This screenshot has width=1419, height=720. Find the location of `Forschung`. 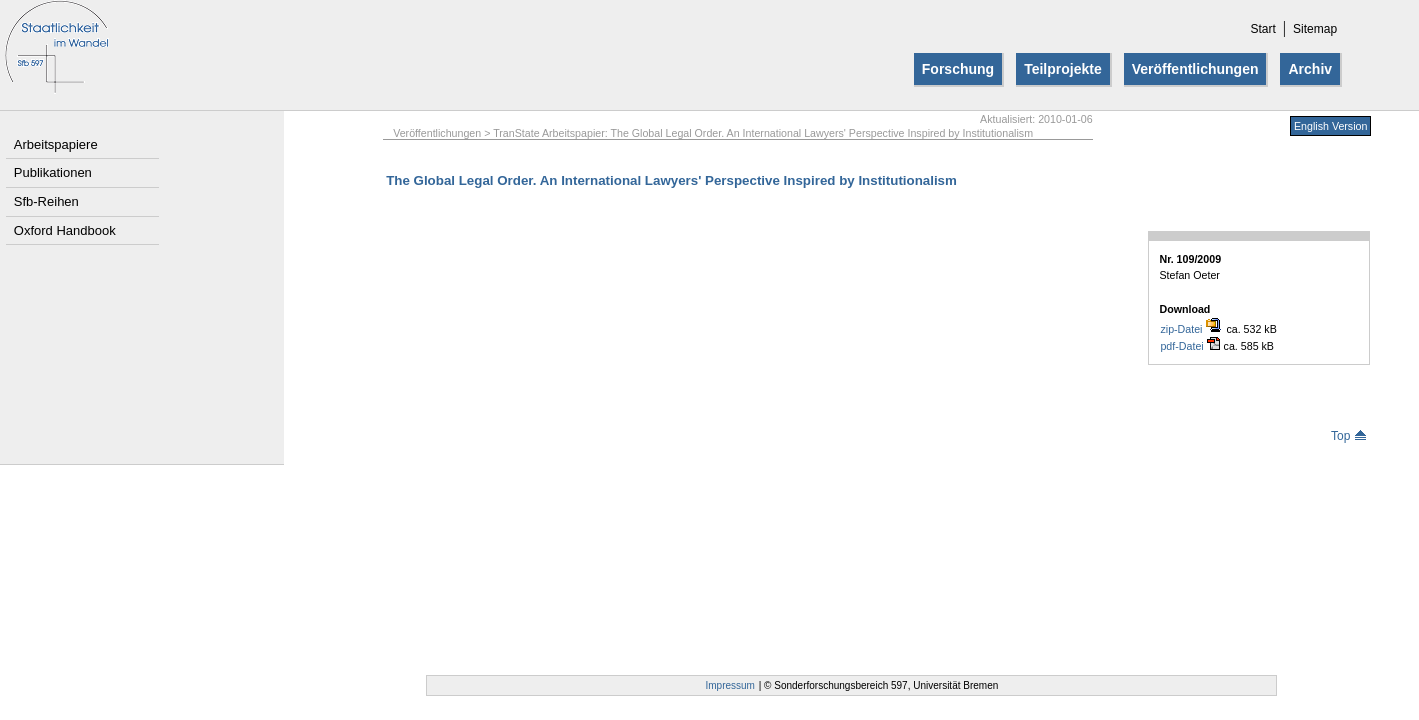

Forschung is located at coordinates (958, 69).